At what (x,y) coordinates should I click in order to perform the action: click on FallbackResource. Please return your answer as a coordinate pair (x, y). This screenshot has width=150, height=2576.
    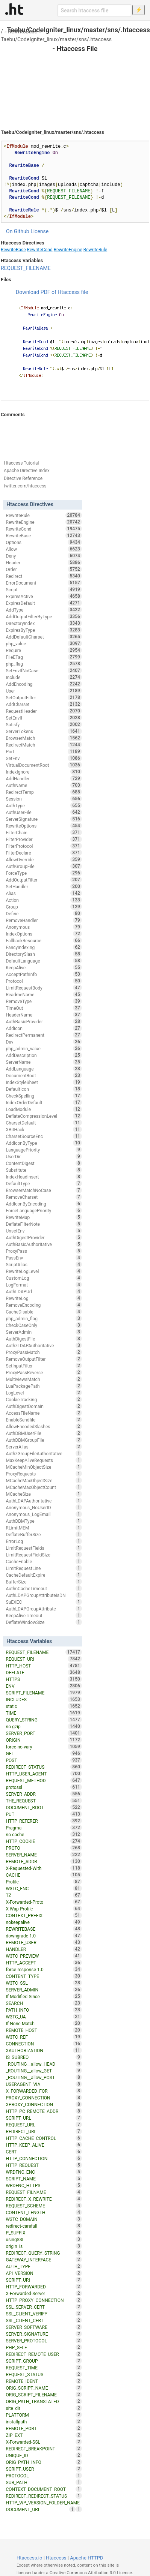
    Looking at the image, I should click on (44, 940).